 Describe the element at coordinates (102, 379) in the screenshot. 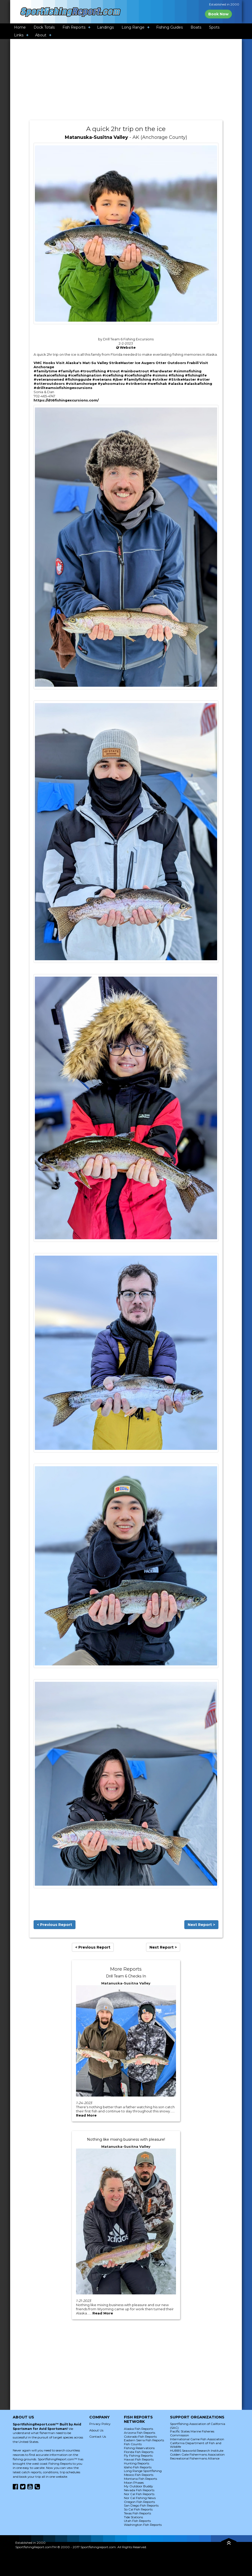

I see `#veterans` at that location.